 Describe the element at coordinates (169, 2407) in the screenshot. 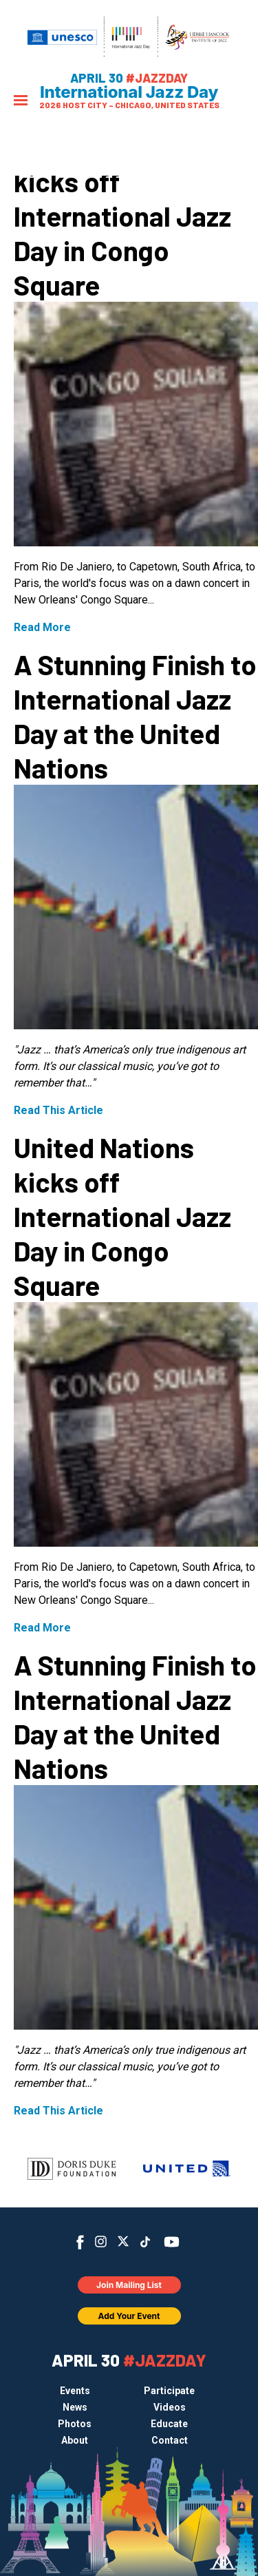

I see `Videos` at that location.